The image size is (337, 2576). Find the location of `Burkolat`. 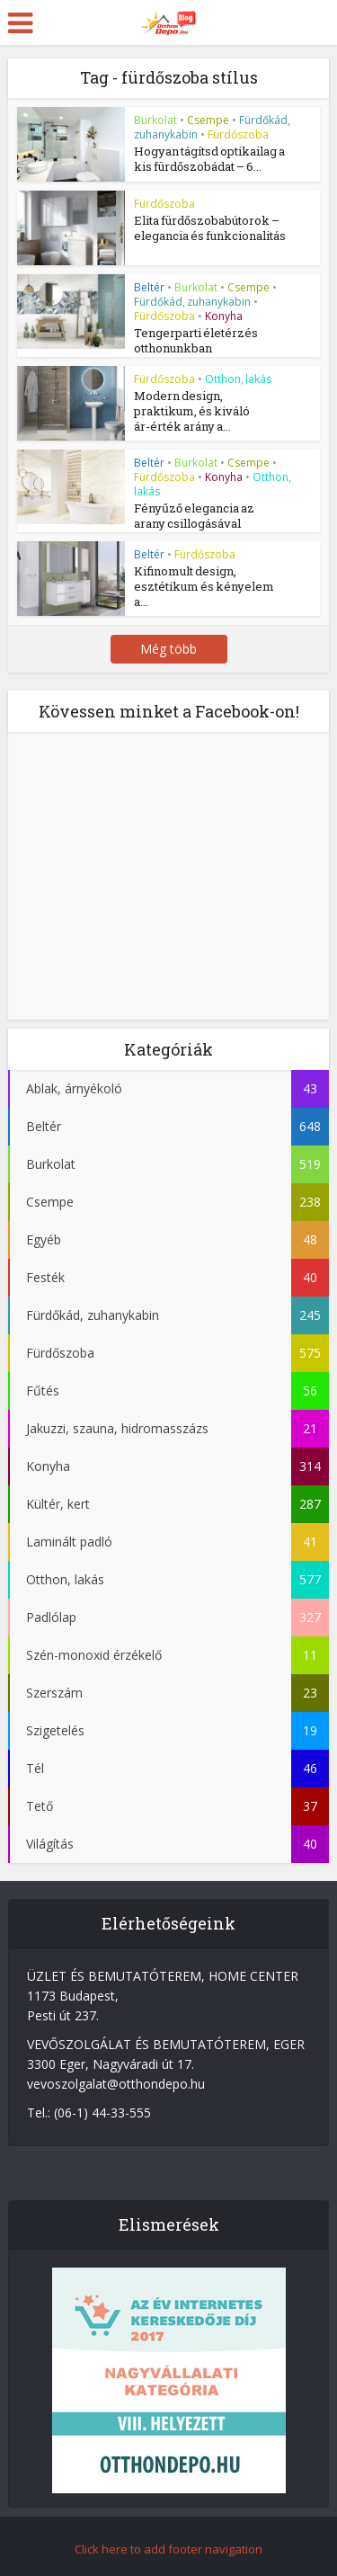

Burkolat is located at coordinates (155, 120).